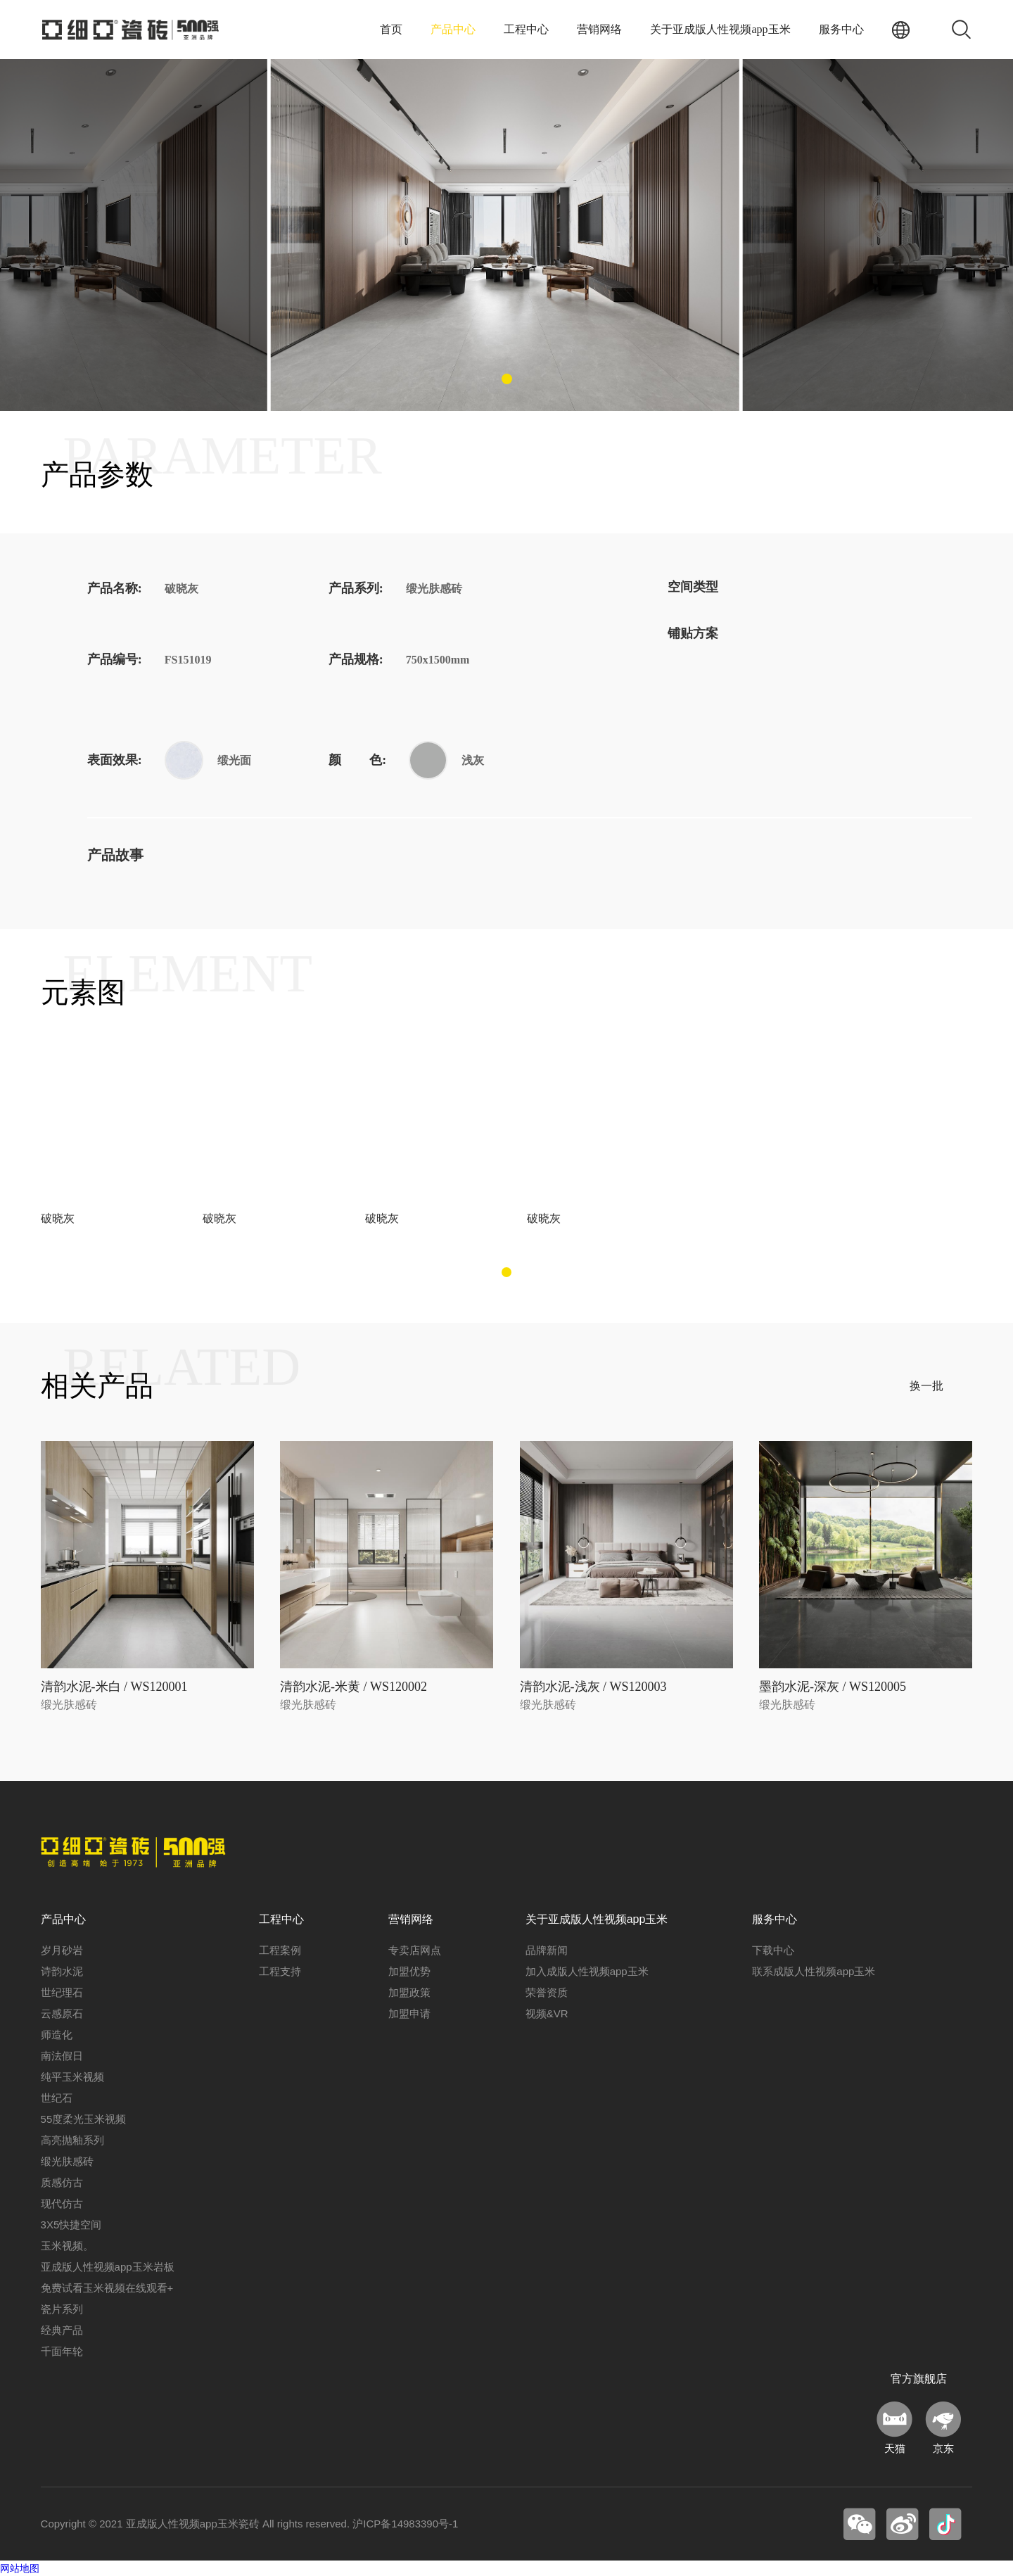 The image size is (1013, 2576). I want to click on 联系成版人性视频app玉米, so click(813, 1971).